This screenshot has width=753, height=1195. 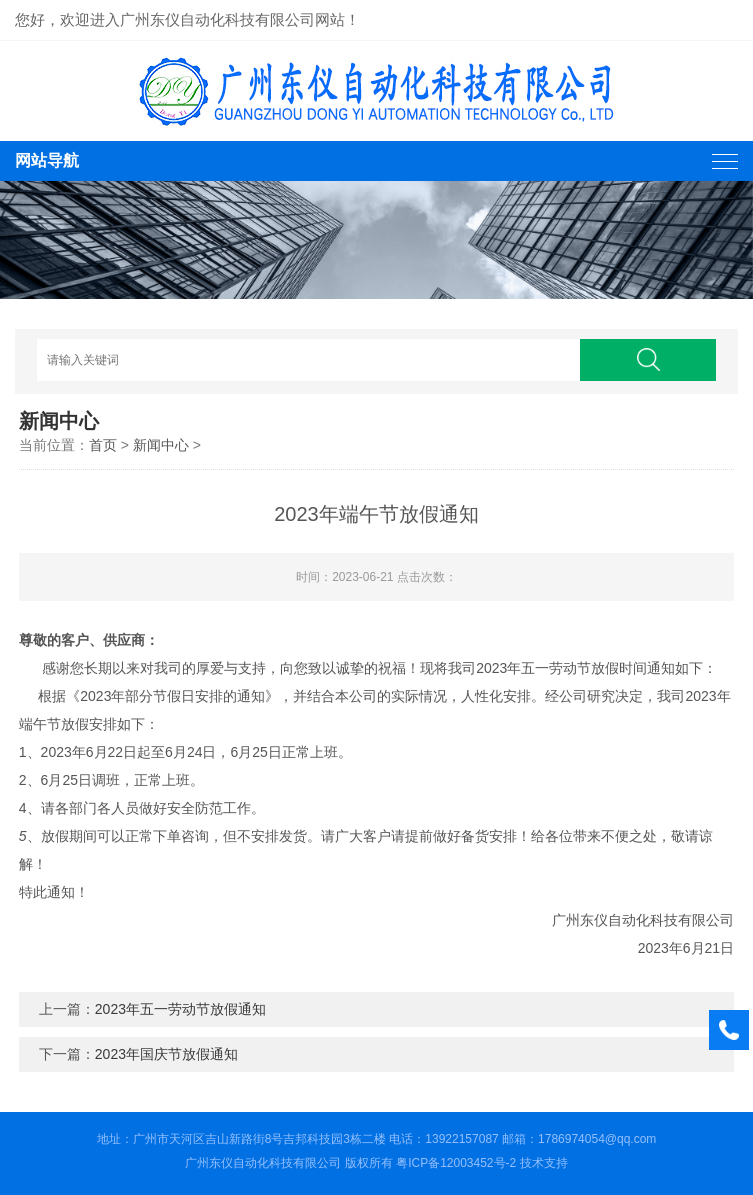 I want to click on 技术支持, so click(x=544, y=1163).